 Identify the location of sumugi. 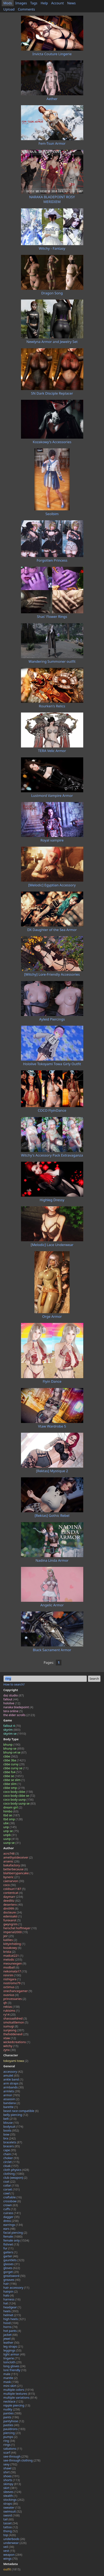
(10, 2026).